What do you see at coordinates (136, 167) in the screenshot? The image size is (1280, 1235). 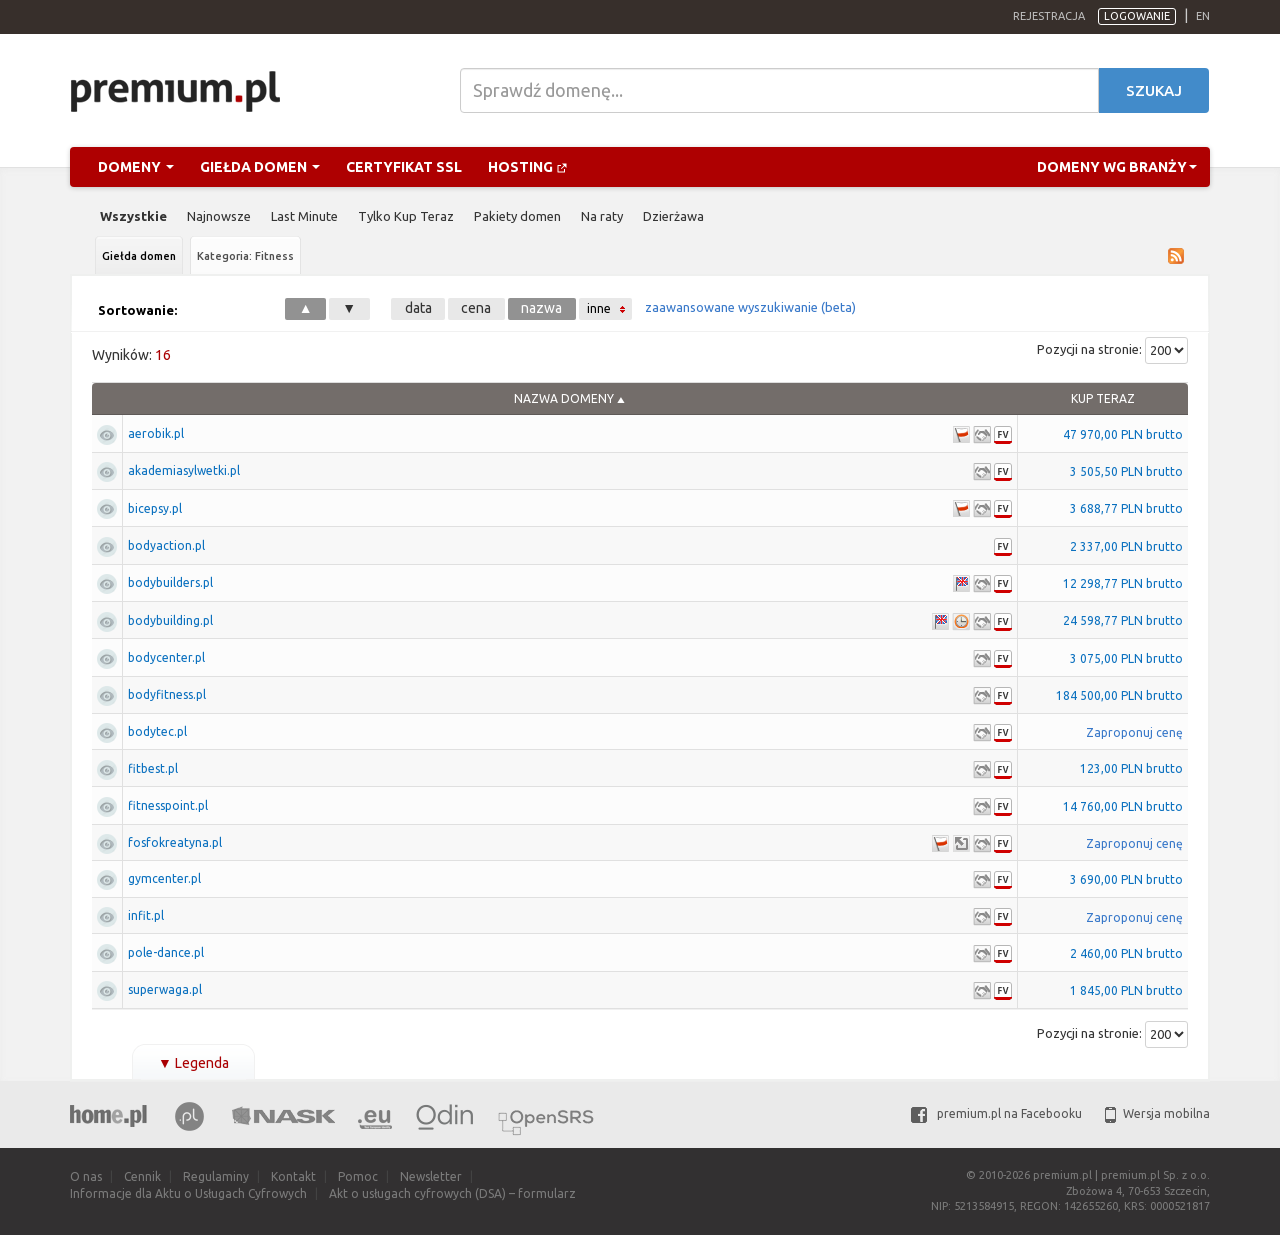 I see `Domeny` at bounding box center [136, 167].